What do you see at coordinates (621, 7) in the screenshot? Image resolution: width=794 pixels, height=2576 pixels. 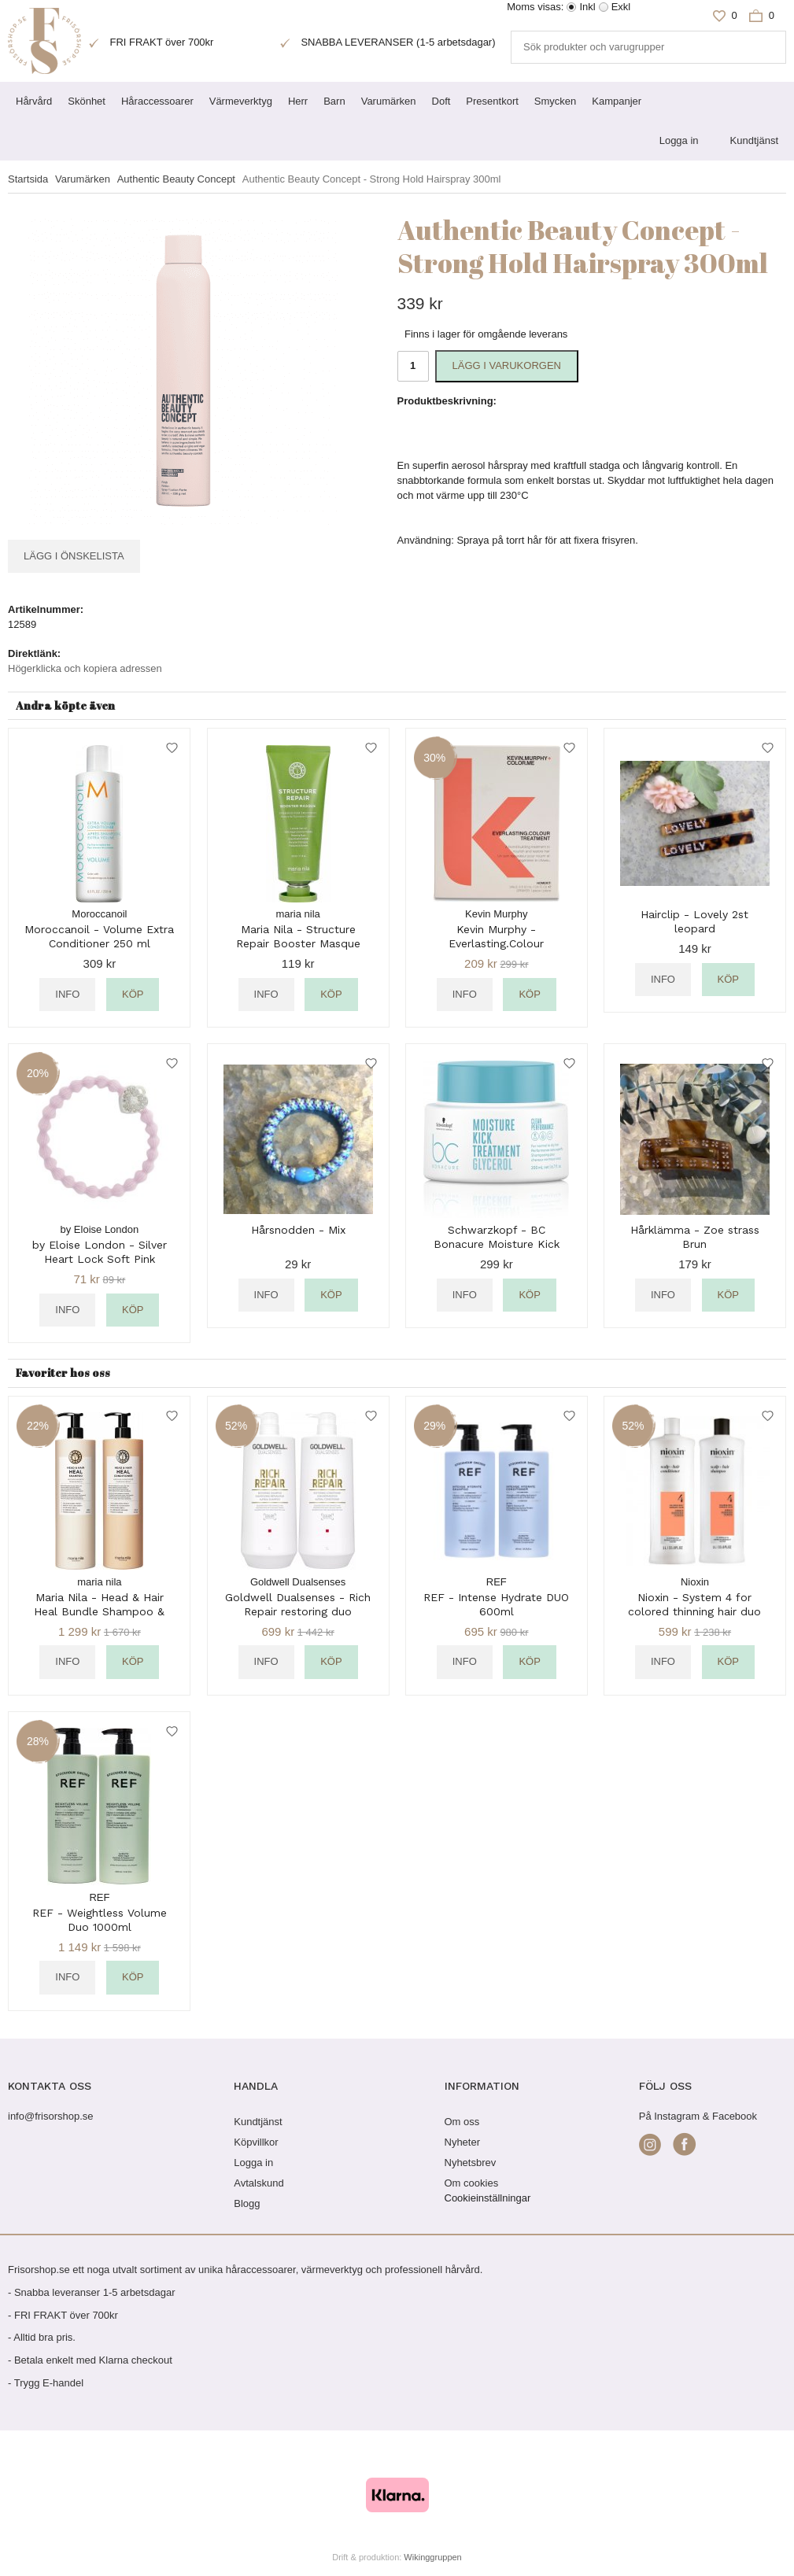 I see `Exkl` at bounding box center [621, 7].